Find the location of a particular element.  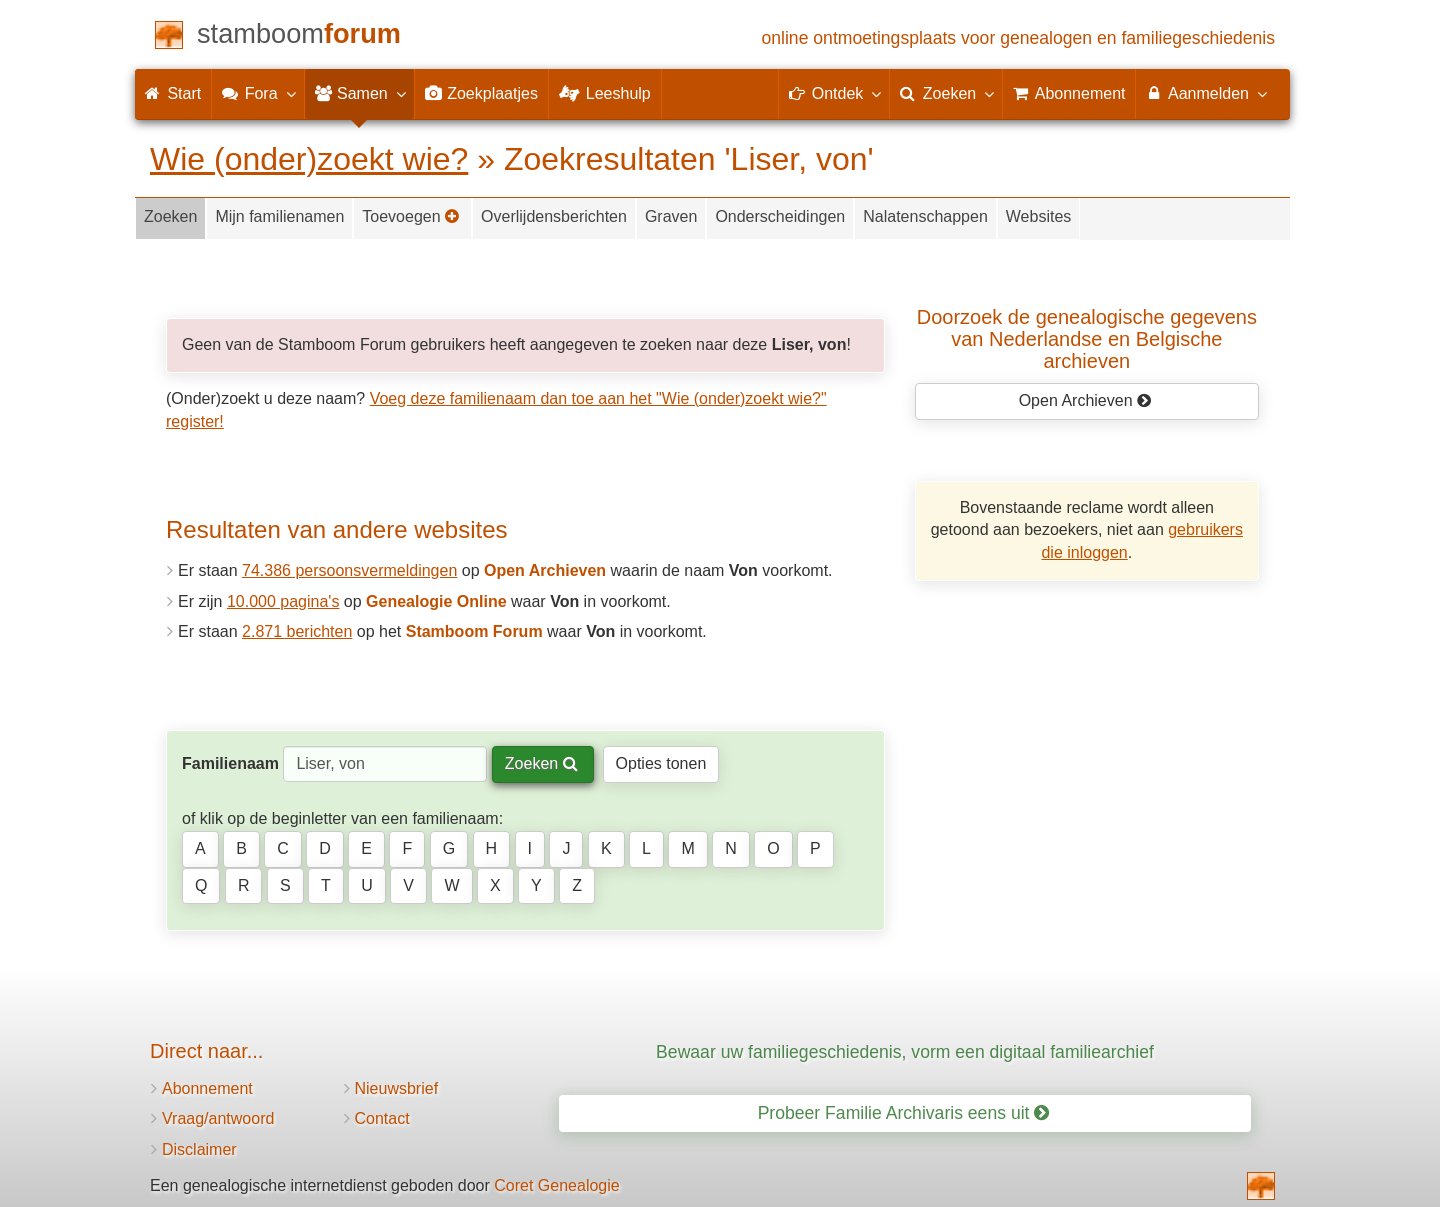

Doorzoek de genealogische gegevensvan Nederlandse en Belgische archieven is located at coordinates (1087, 339).